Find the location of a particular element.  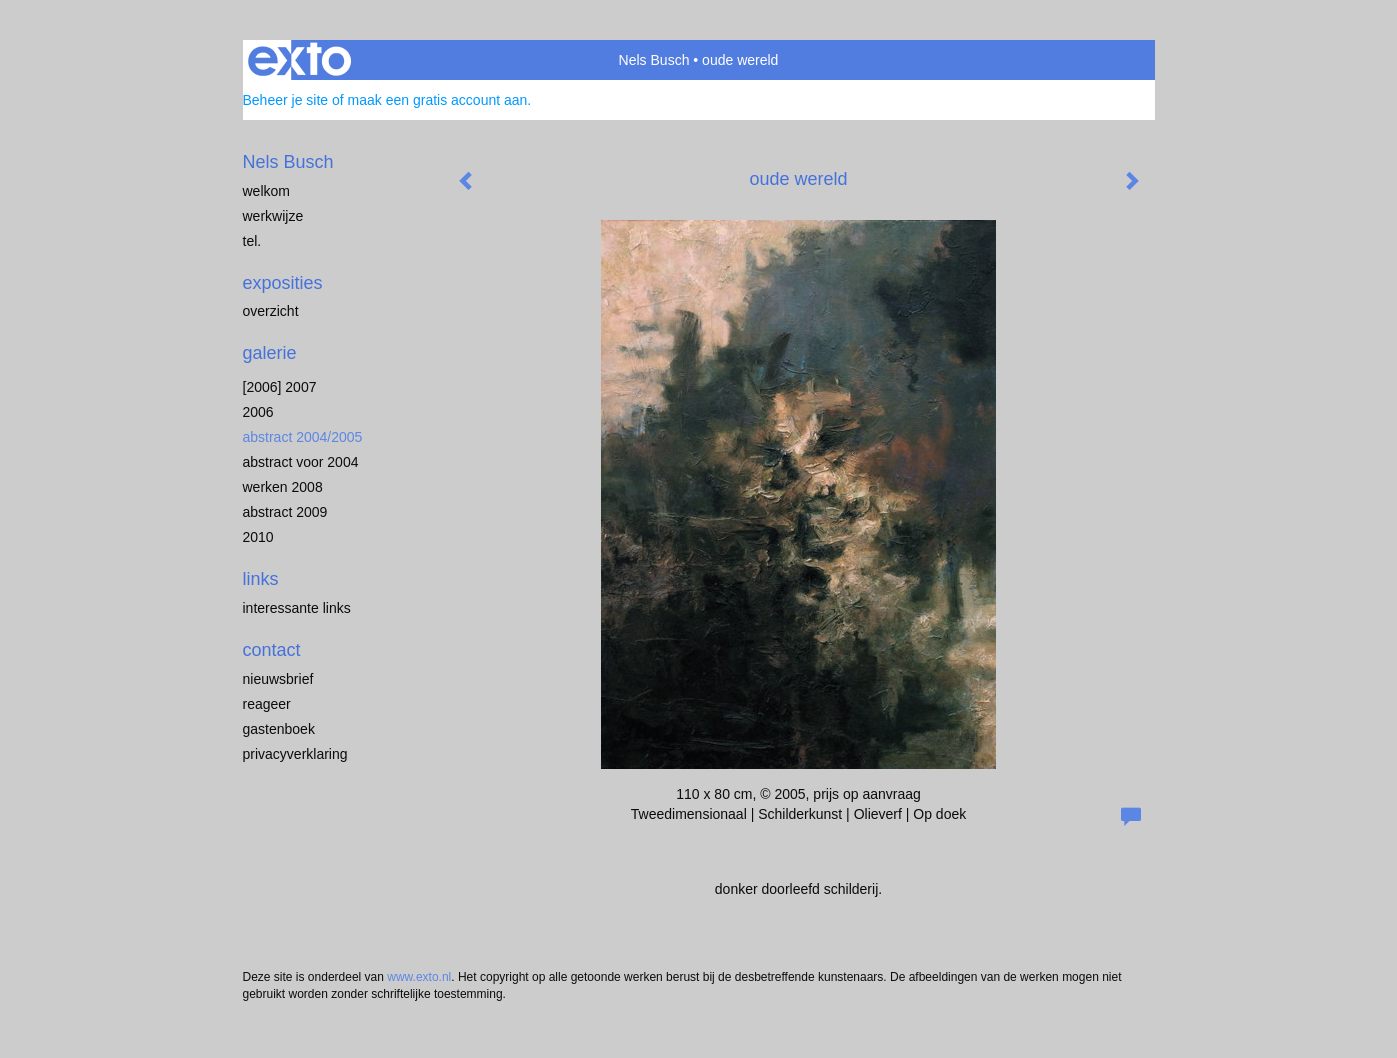

overzicht is located at coordinates (271, 311).